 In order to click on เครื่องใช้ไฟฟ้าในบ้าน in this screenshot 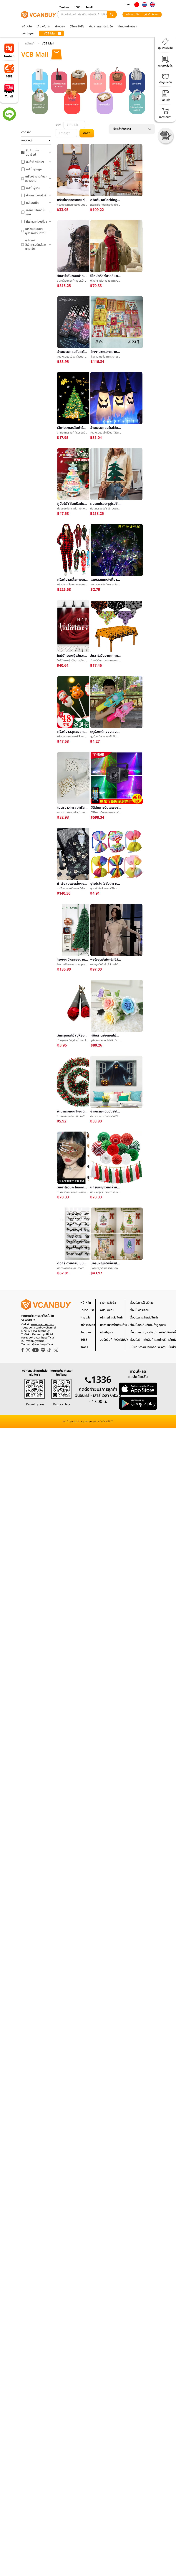, I will do `click(35, 221)`.